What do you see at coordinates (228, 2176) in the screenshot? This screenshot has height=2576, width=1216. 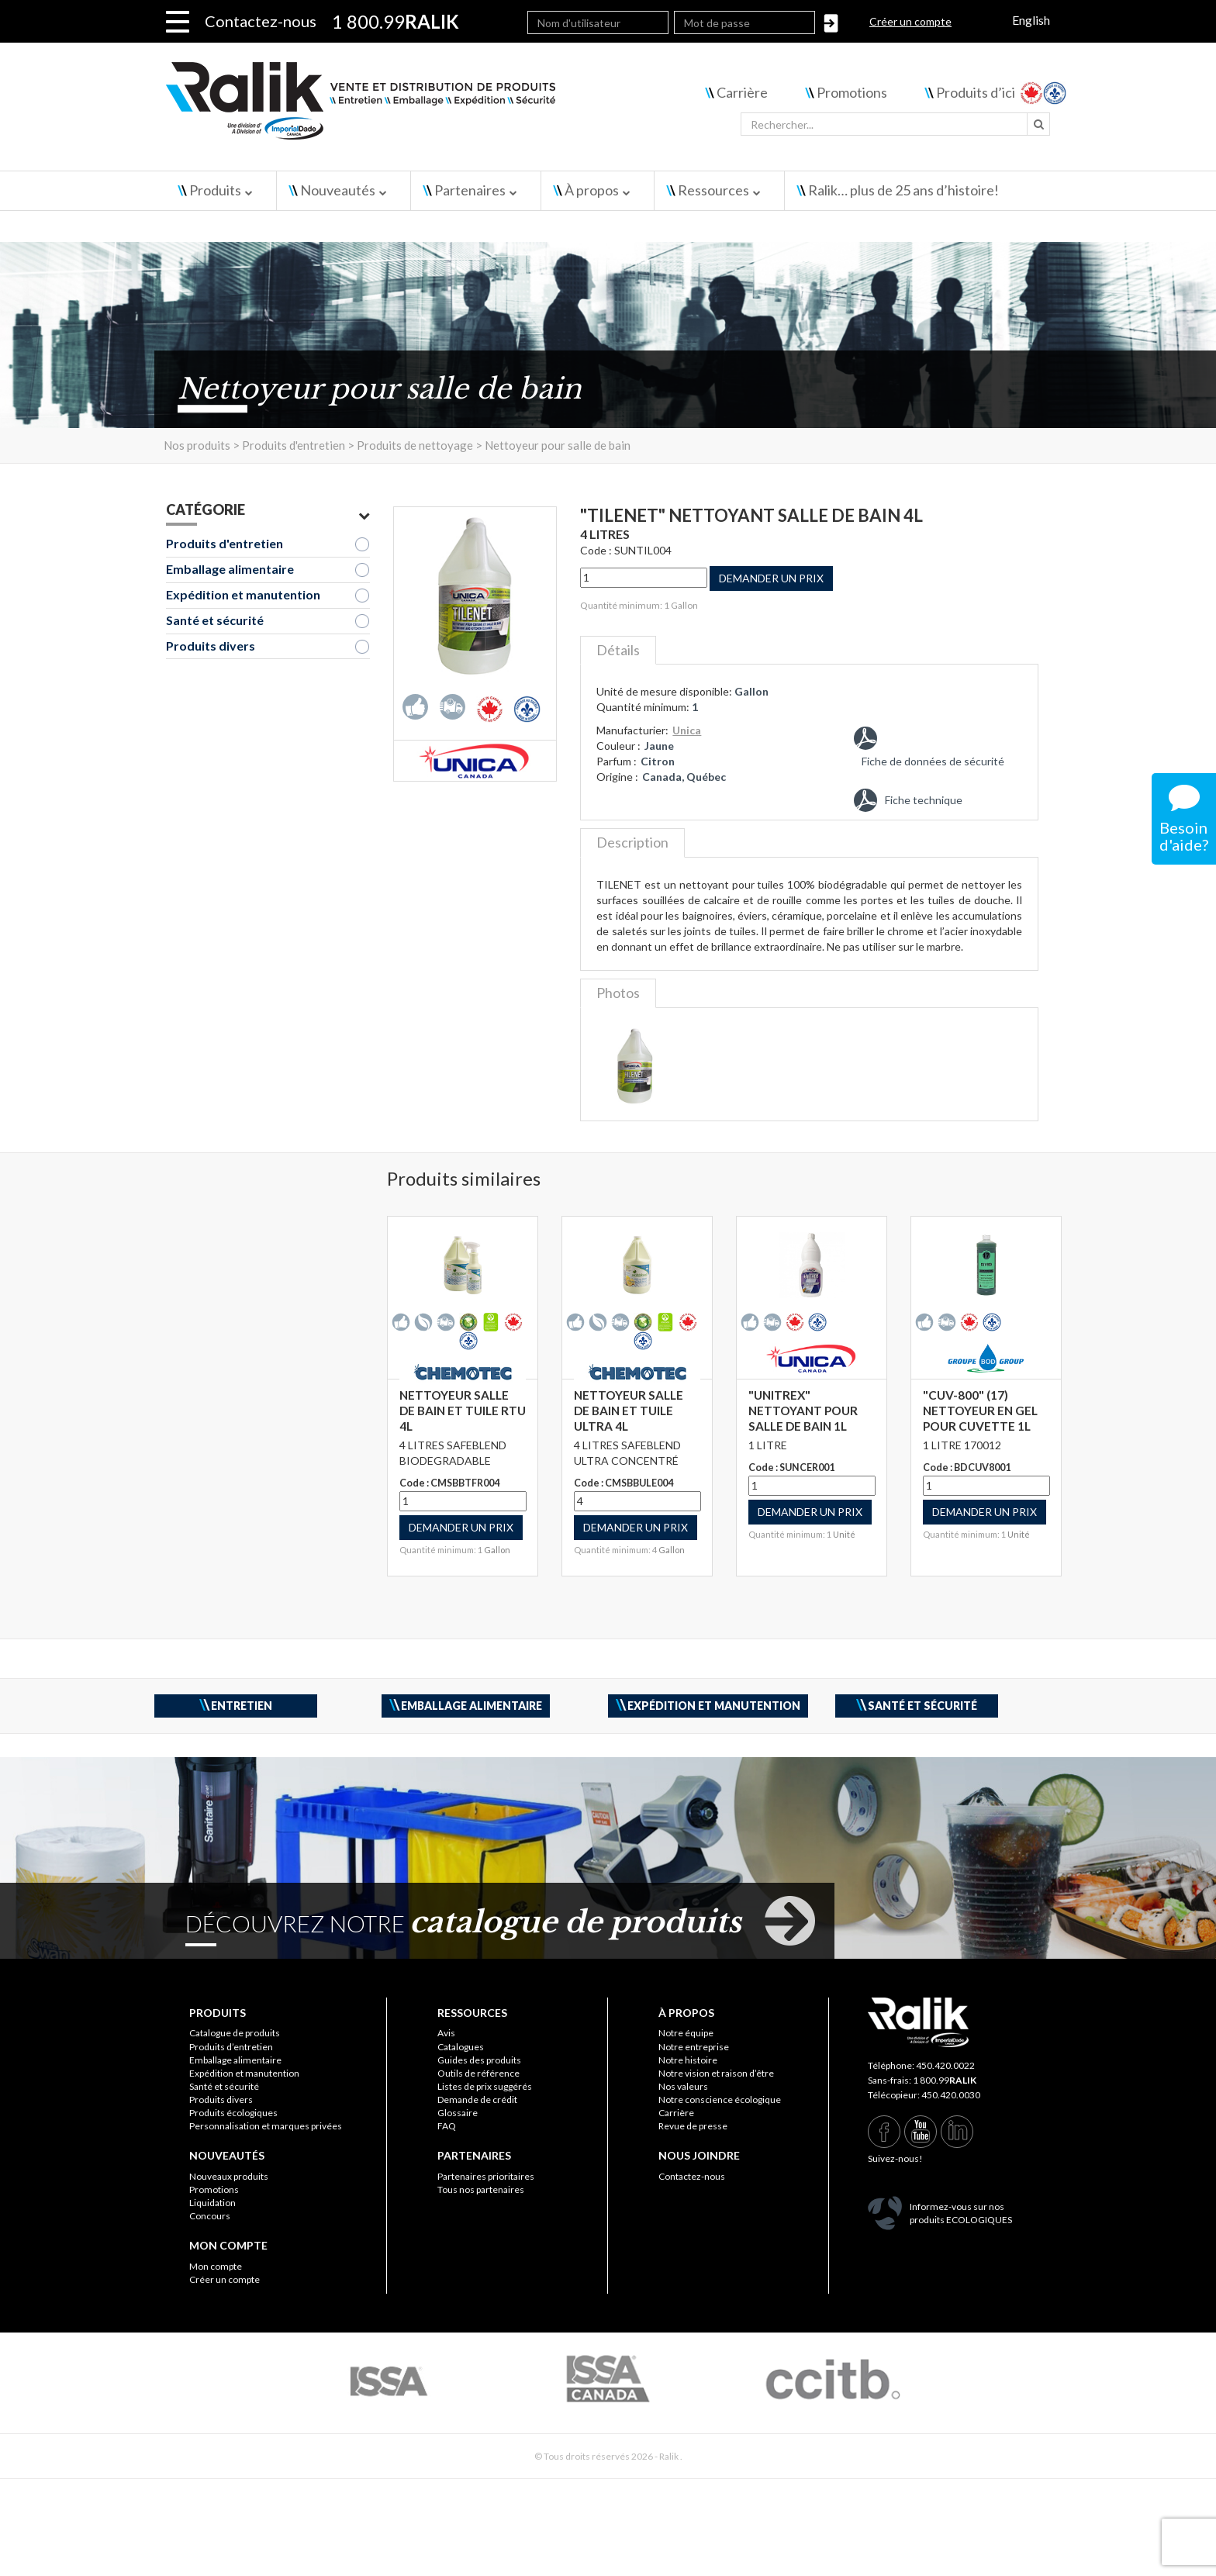 I see `Nouveaux produits` at bounding box center [228, 2176].